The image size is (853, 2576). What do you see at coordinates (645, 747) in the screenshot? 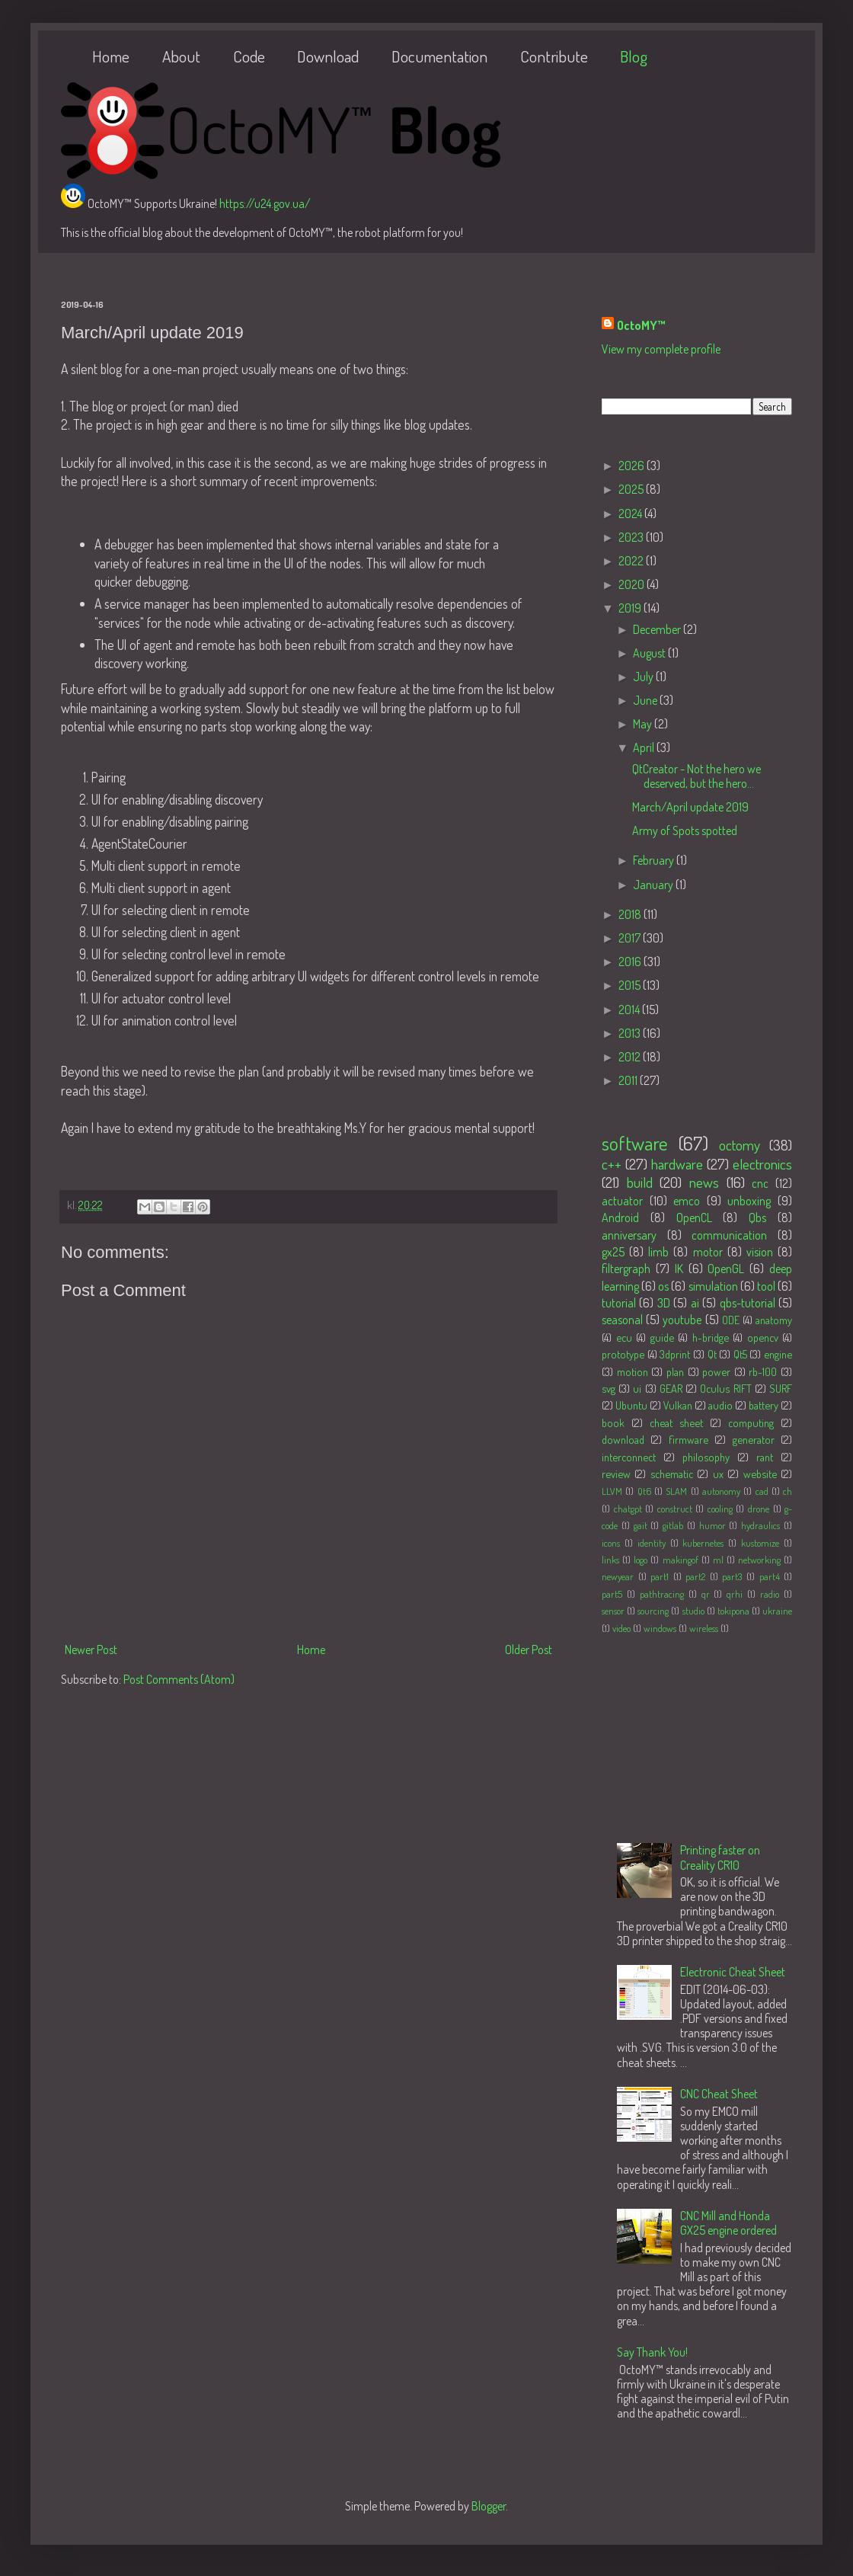
I see `April` at bounding box center [645, 747].